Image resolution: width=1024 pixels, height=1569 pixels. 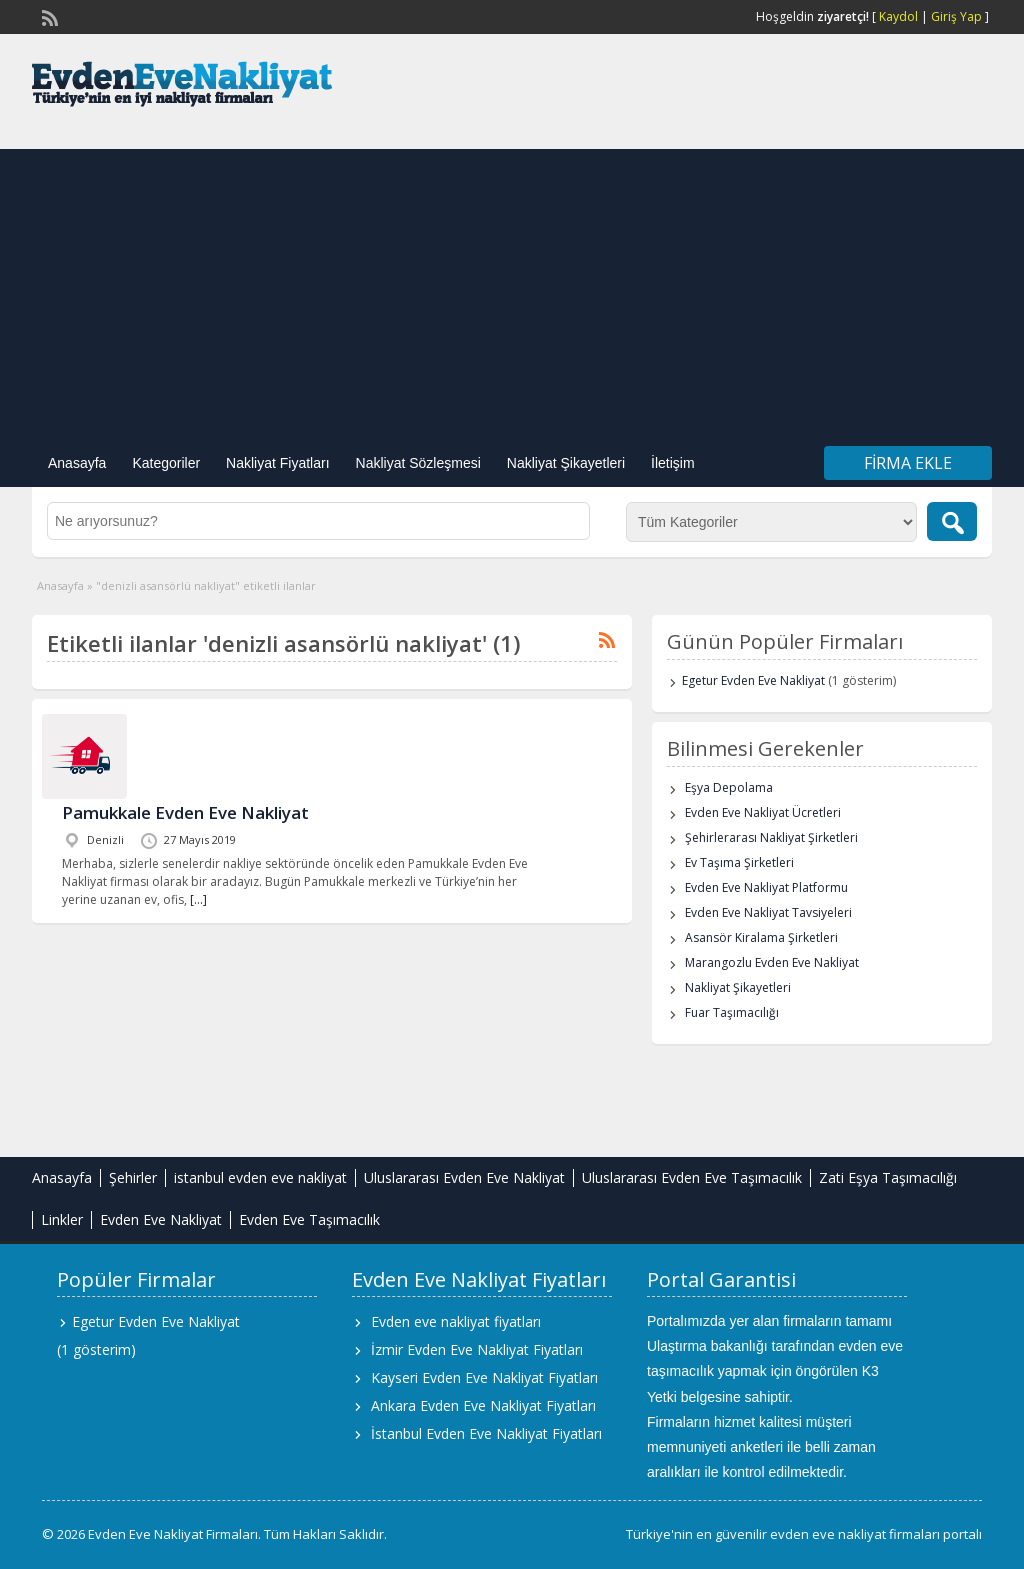 What do you see at coordinates (763, 812) in the screenshot?
I see `Evden Eve Nakliyat Ücretleri` at bounding box center [763, 812].